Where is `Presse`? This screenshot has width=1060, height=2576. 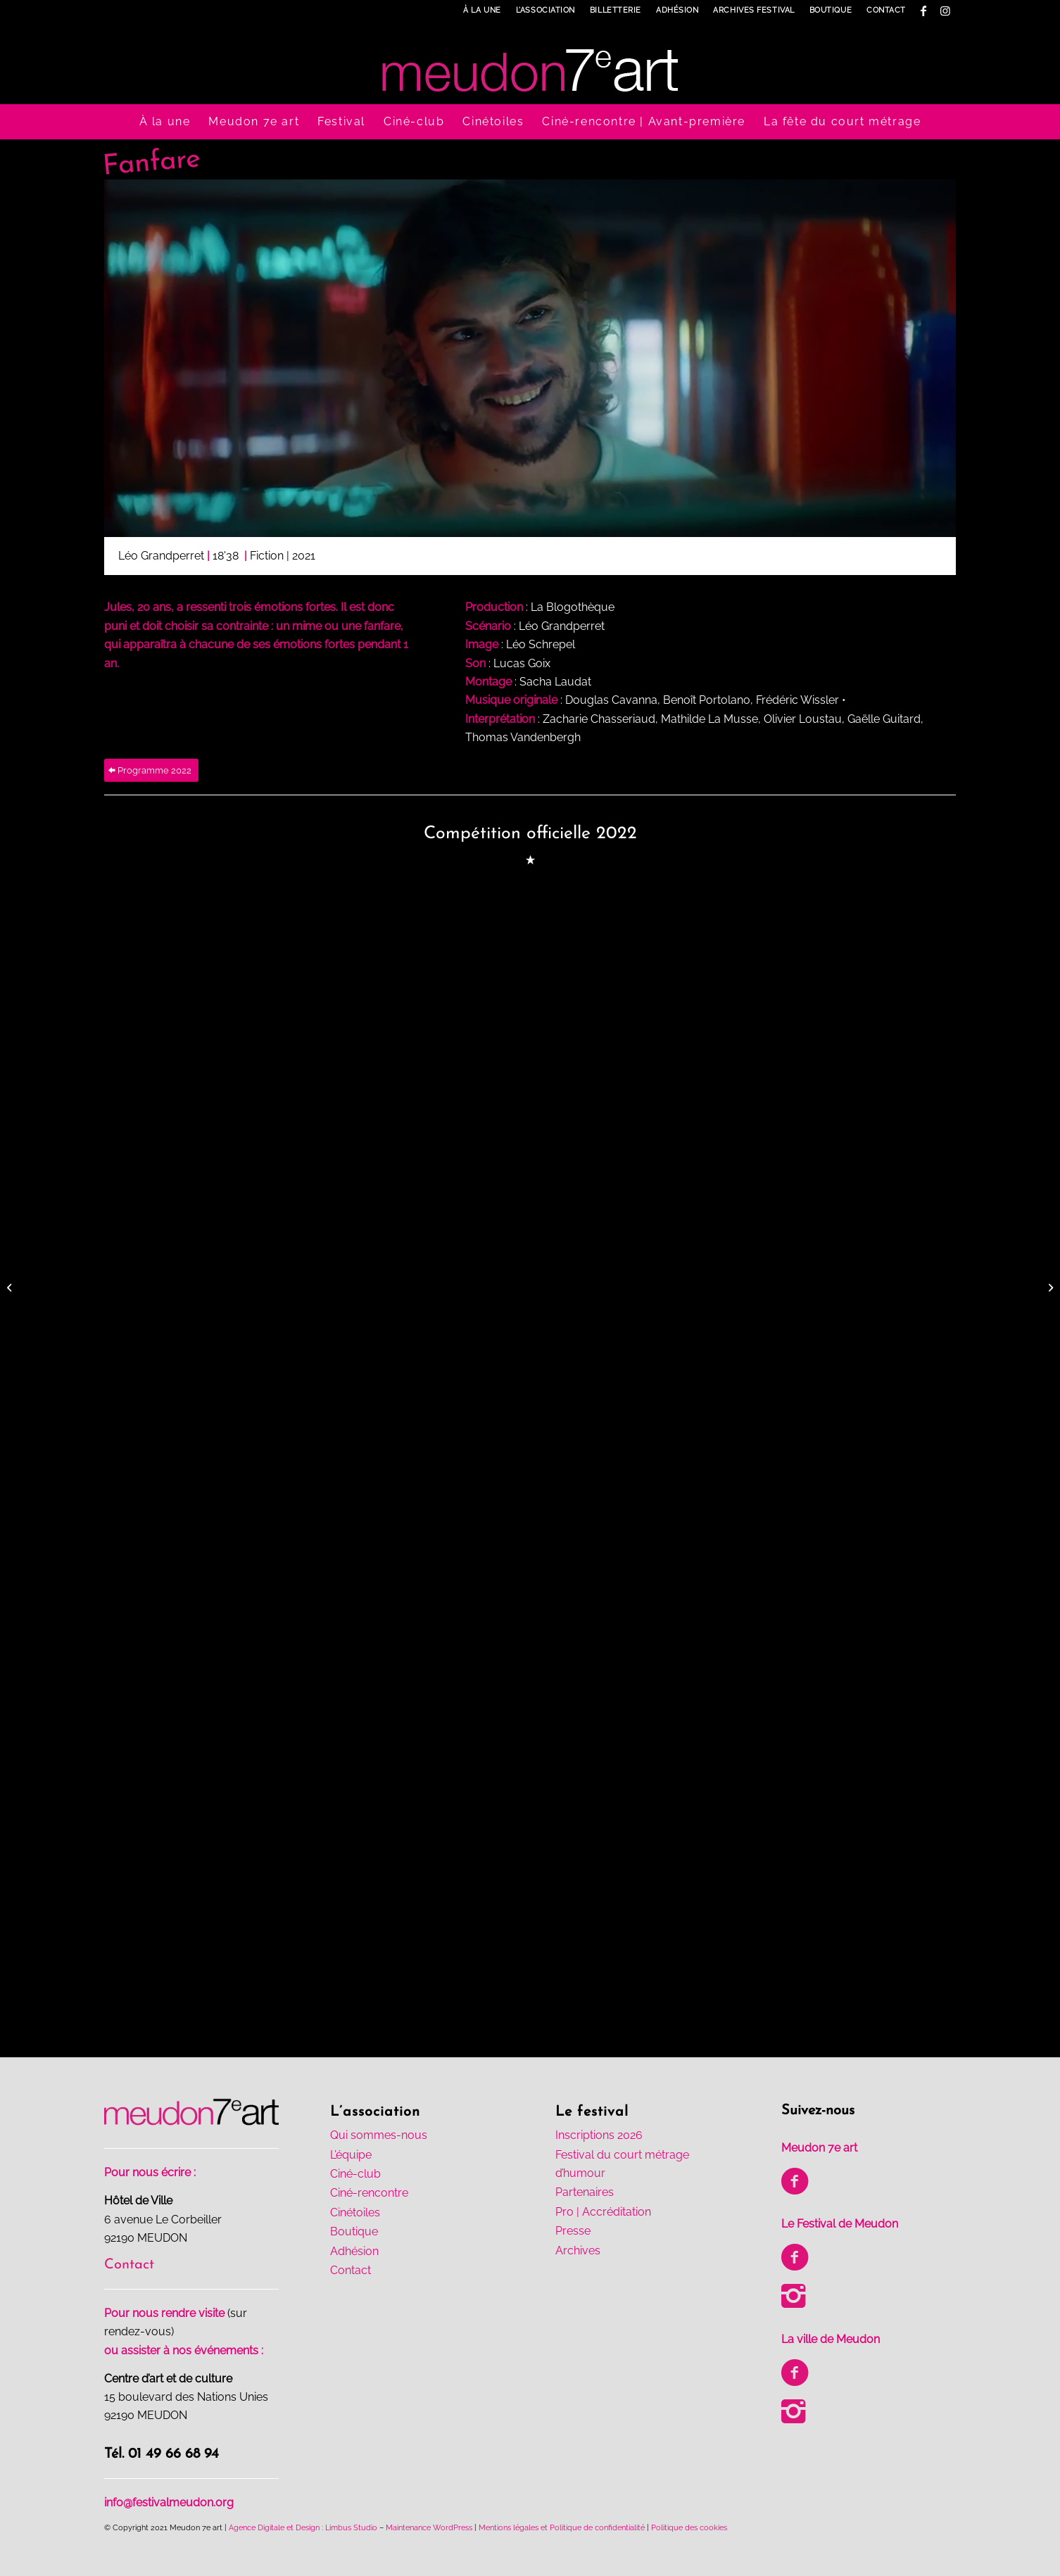
Presse is located at coordinates (573, 2230).